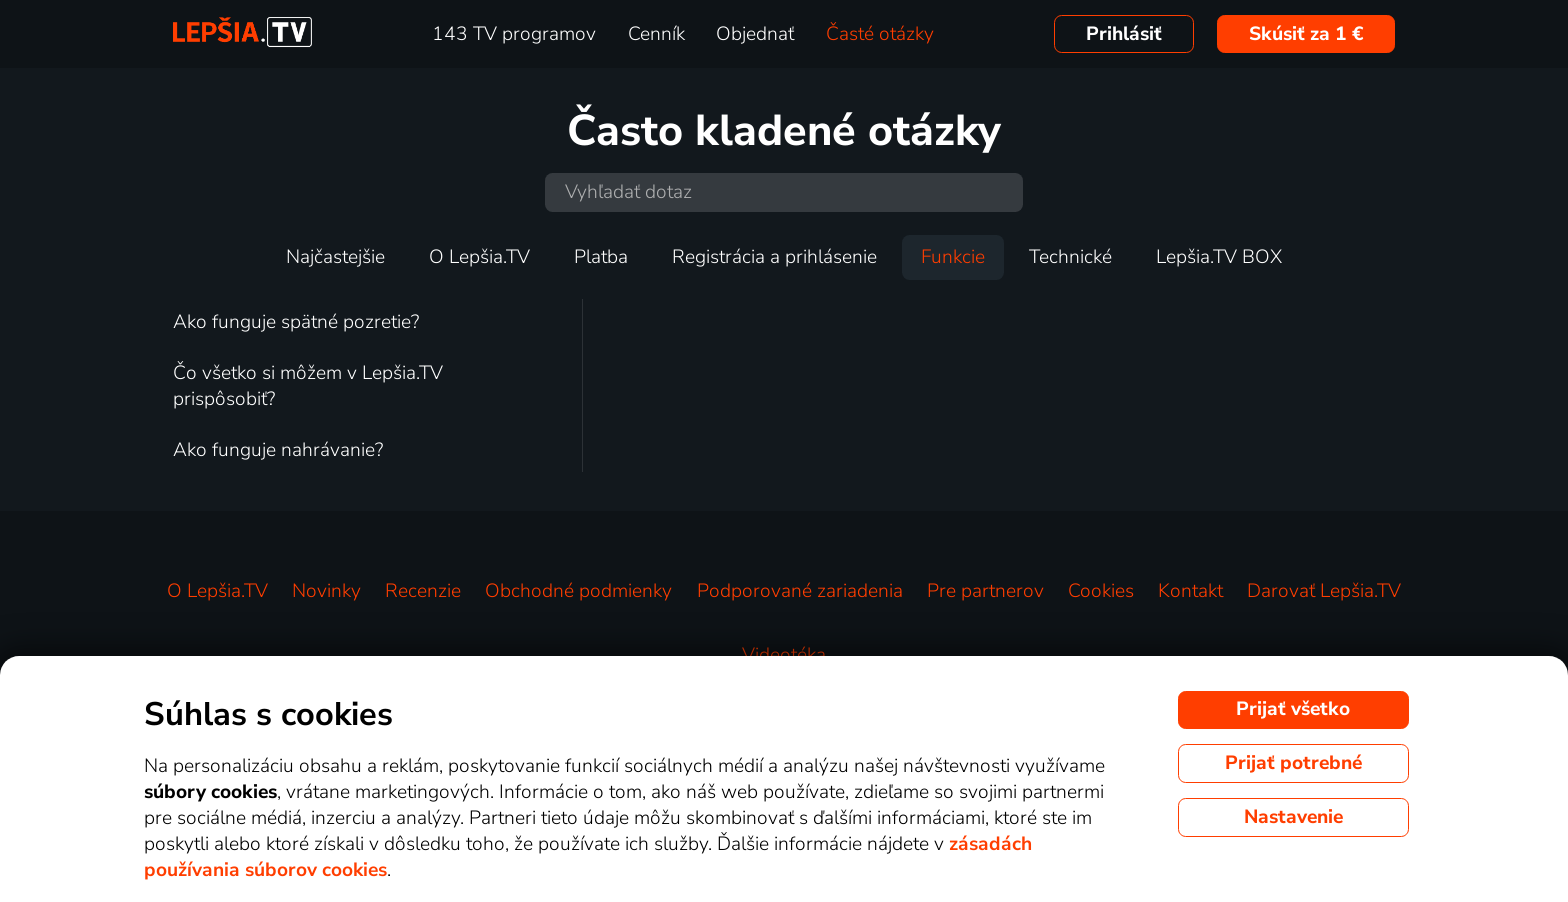 This screenshot has width=1568, height=902. I want to click on Novinky, so click(326, 591).